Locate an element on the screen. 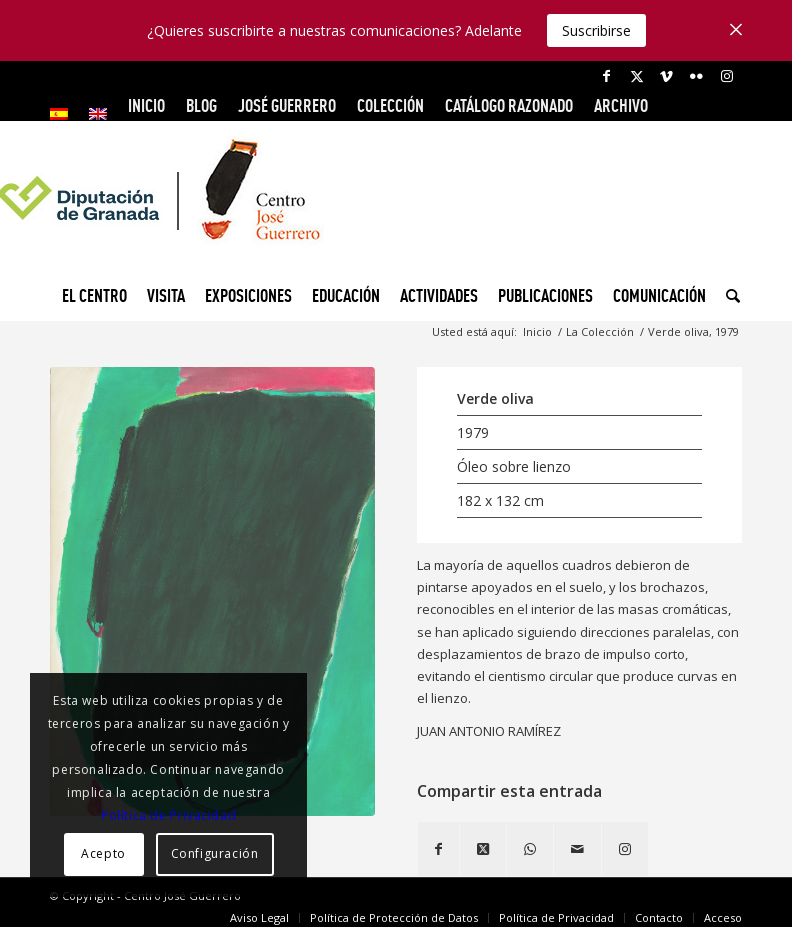 This screenshot has height=927, width=792. Acepto is located at coordinates (103, 853).